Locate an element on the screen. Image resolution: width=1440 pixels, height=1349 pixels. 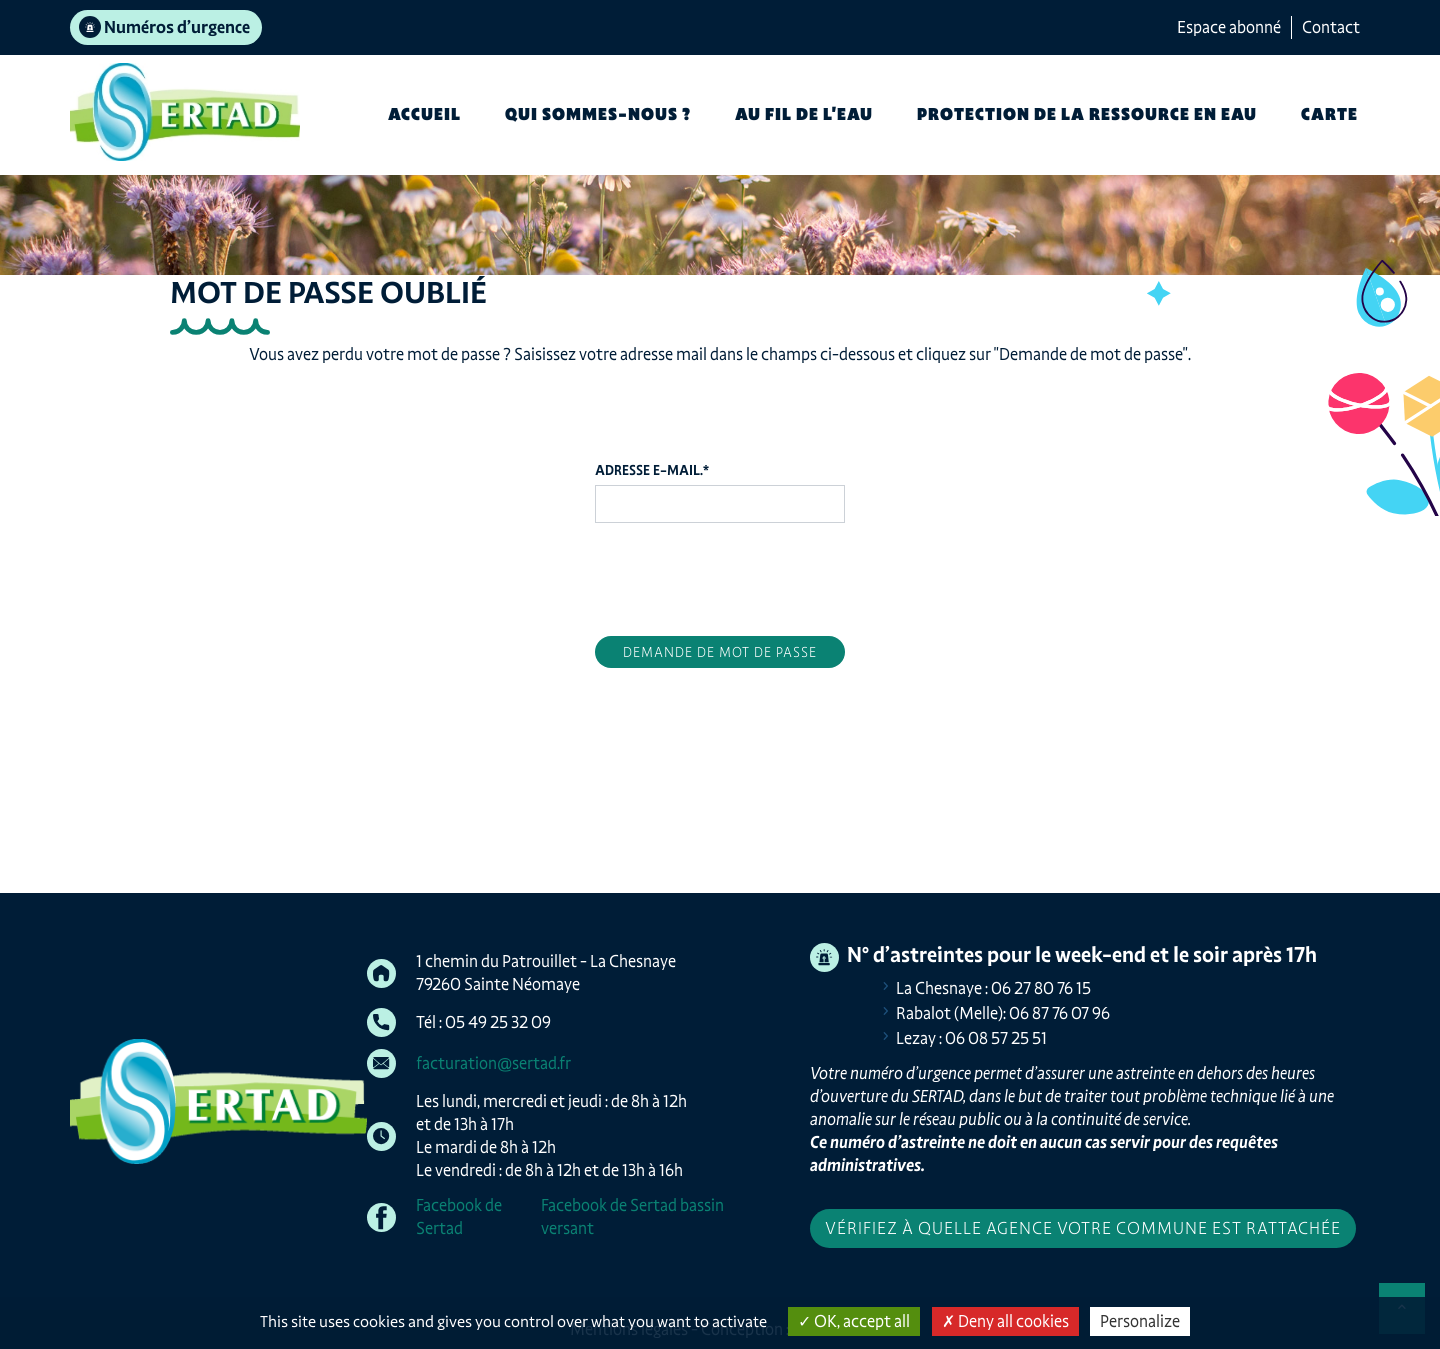
OK, accept all is located at coordinates (854, 1321).